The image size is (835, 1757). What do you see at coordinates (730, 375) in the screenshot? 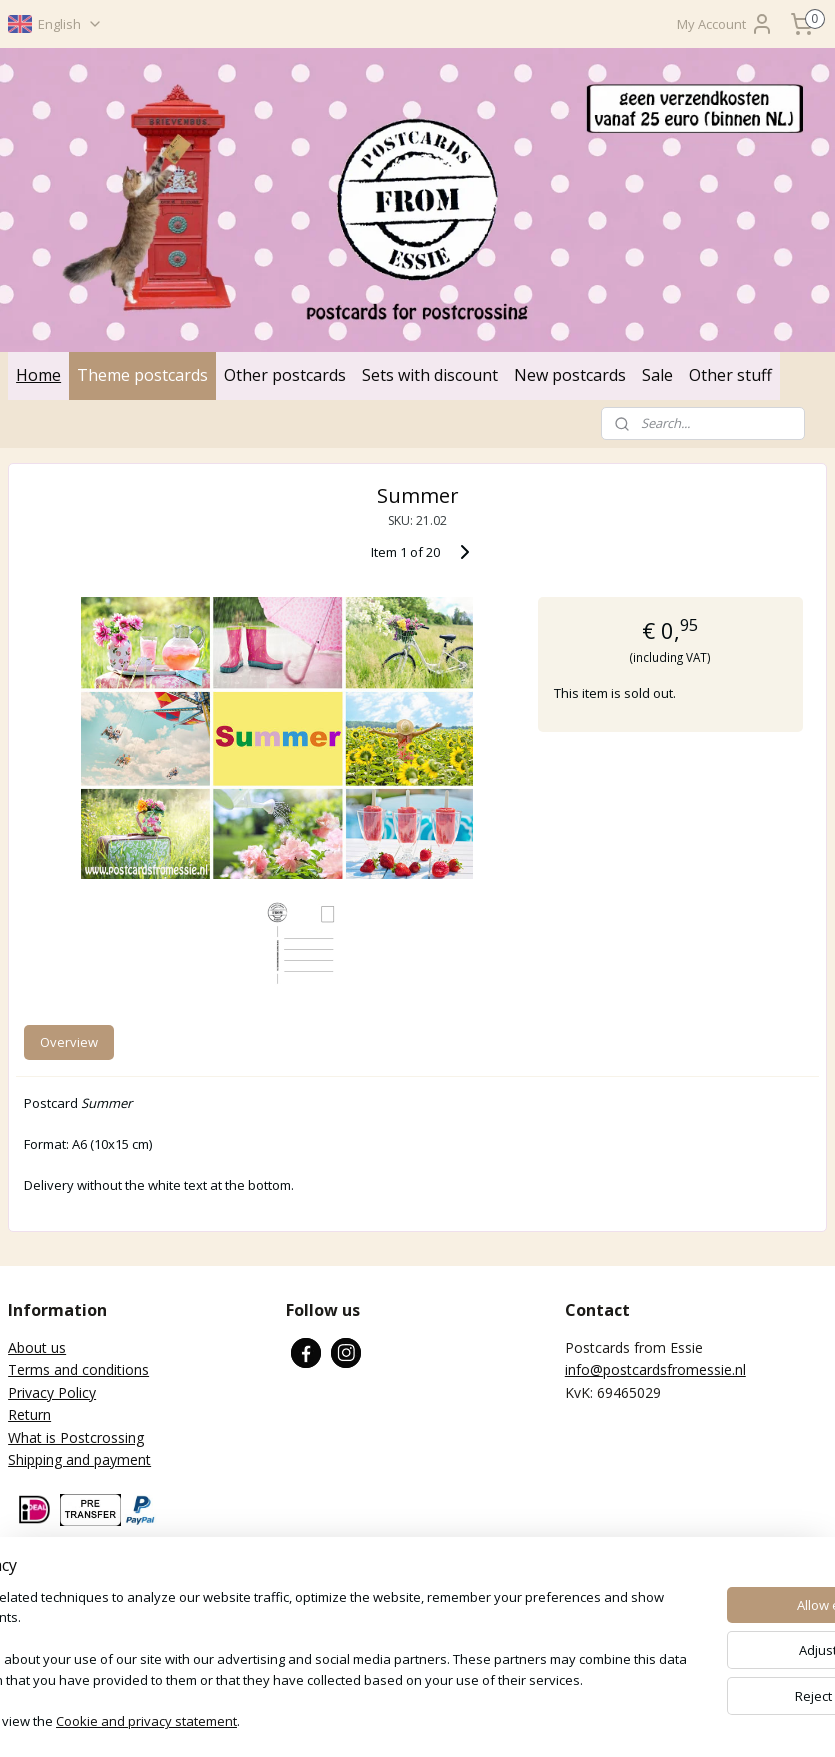
I see `Other stuff` at bounding box center [730, 375].